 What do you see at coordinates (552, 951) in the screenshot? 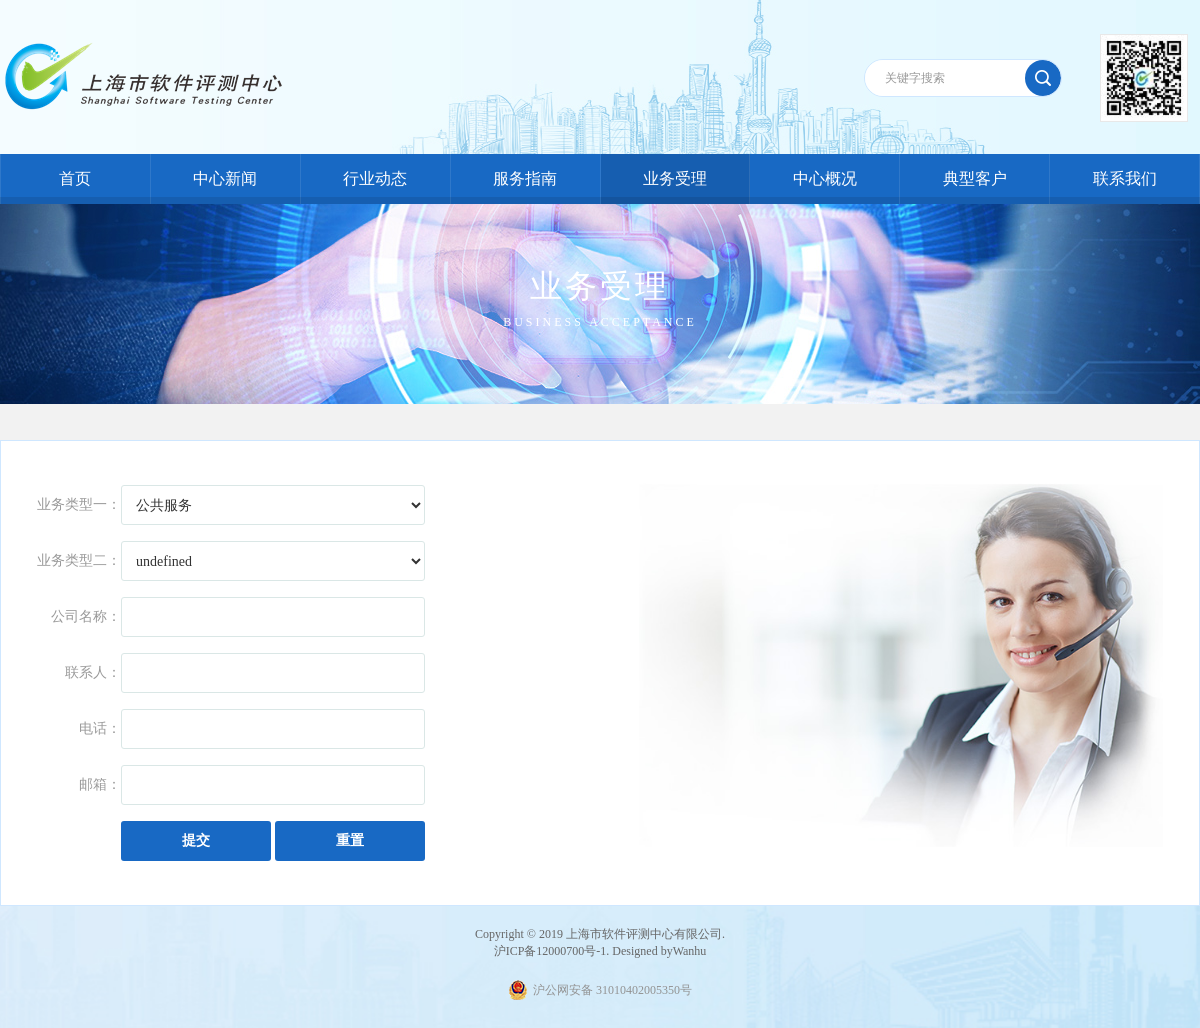
I see `沪ICP备12000700号-1.` at bounding box center [552, 951].